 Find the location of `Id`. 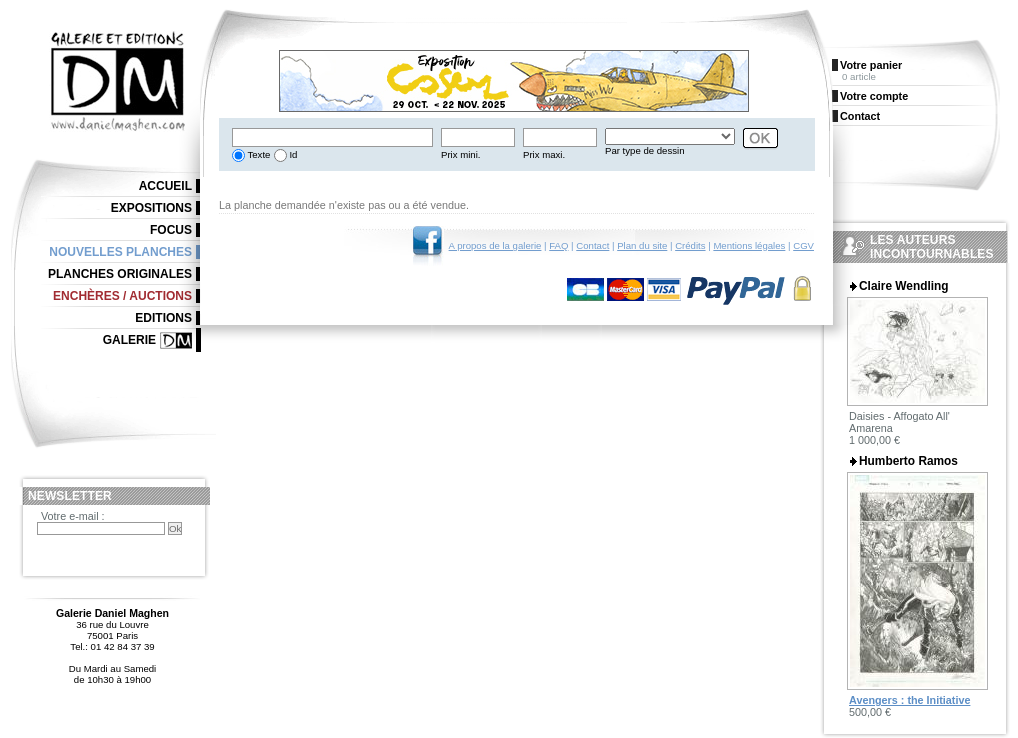

Id is located at coordinates (292, 154).